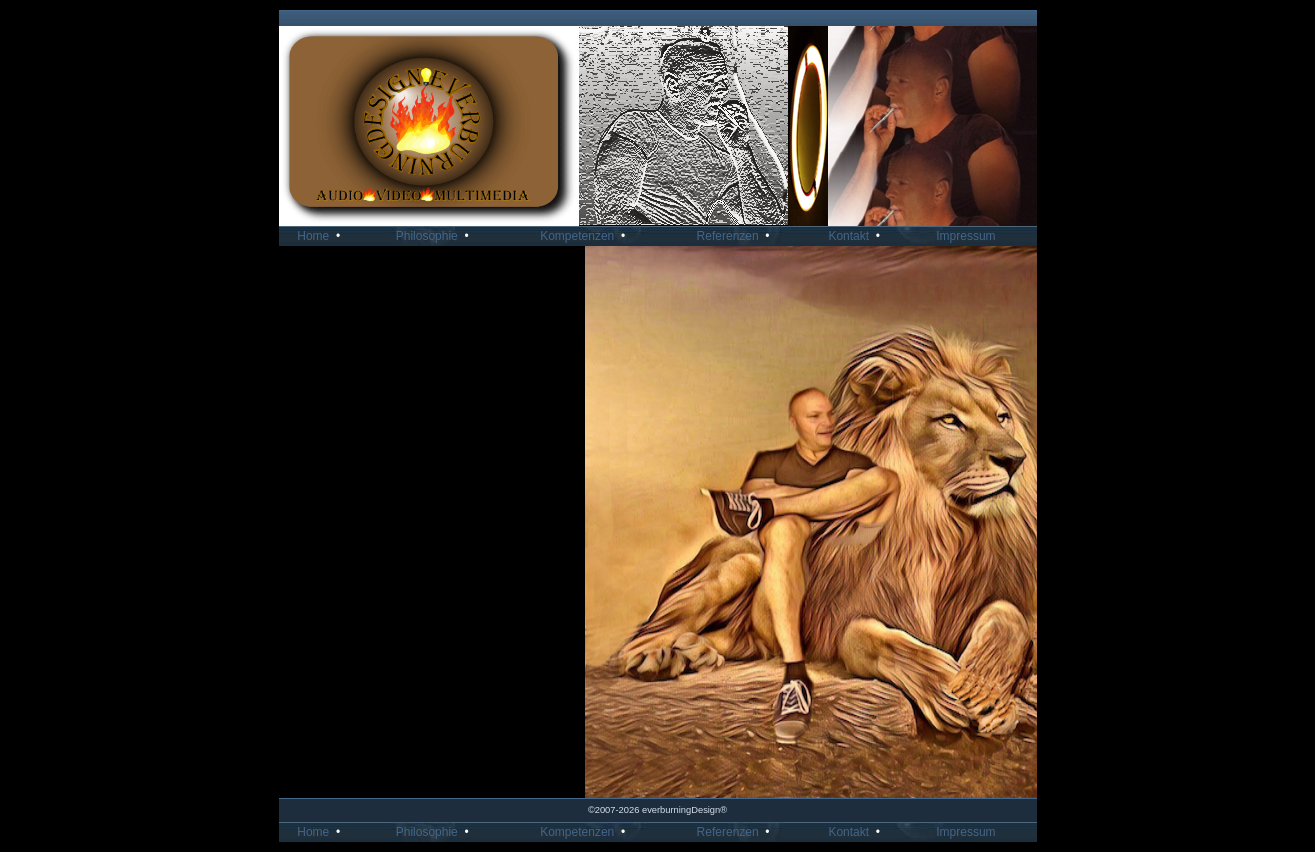 The height and width of the screenshot is (852, 1315). I want to click on Philosophie, so click(436, 236).